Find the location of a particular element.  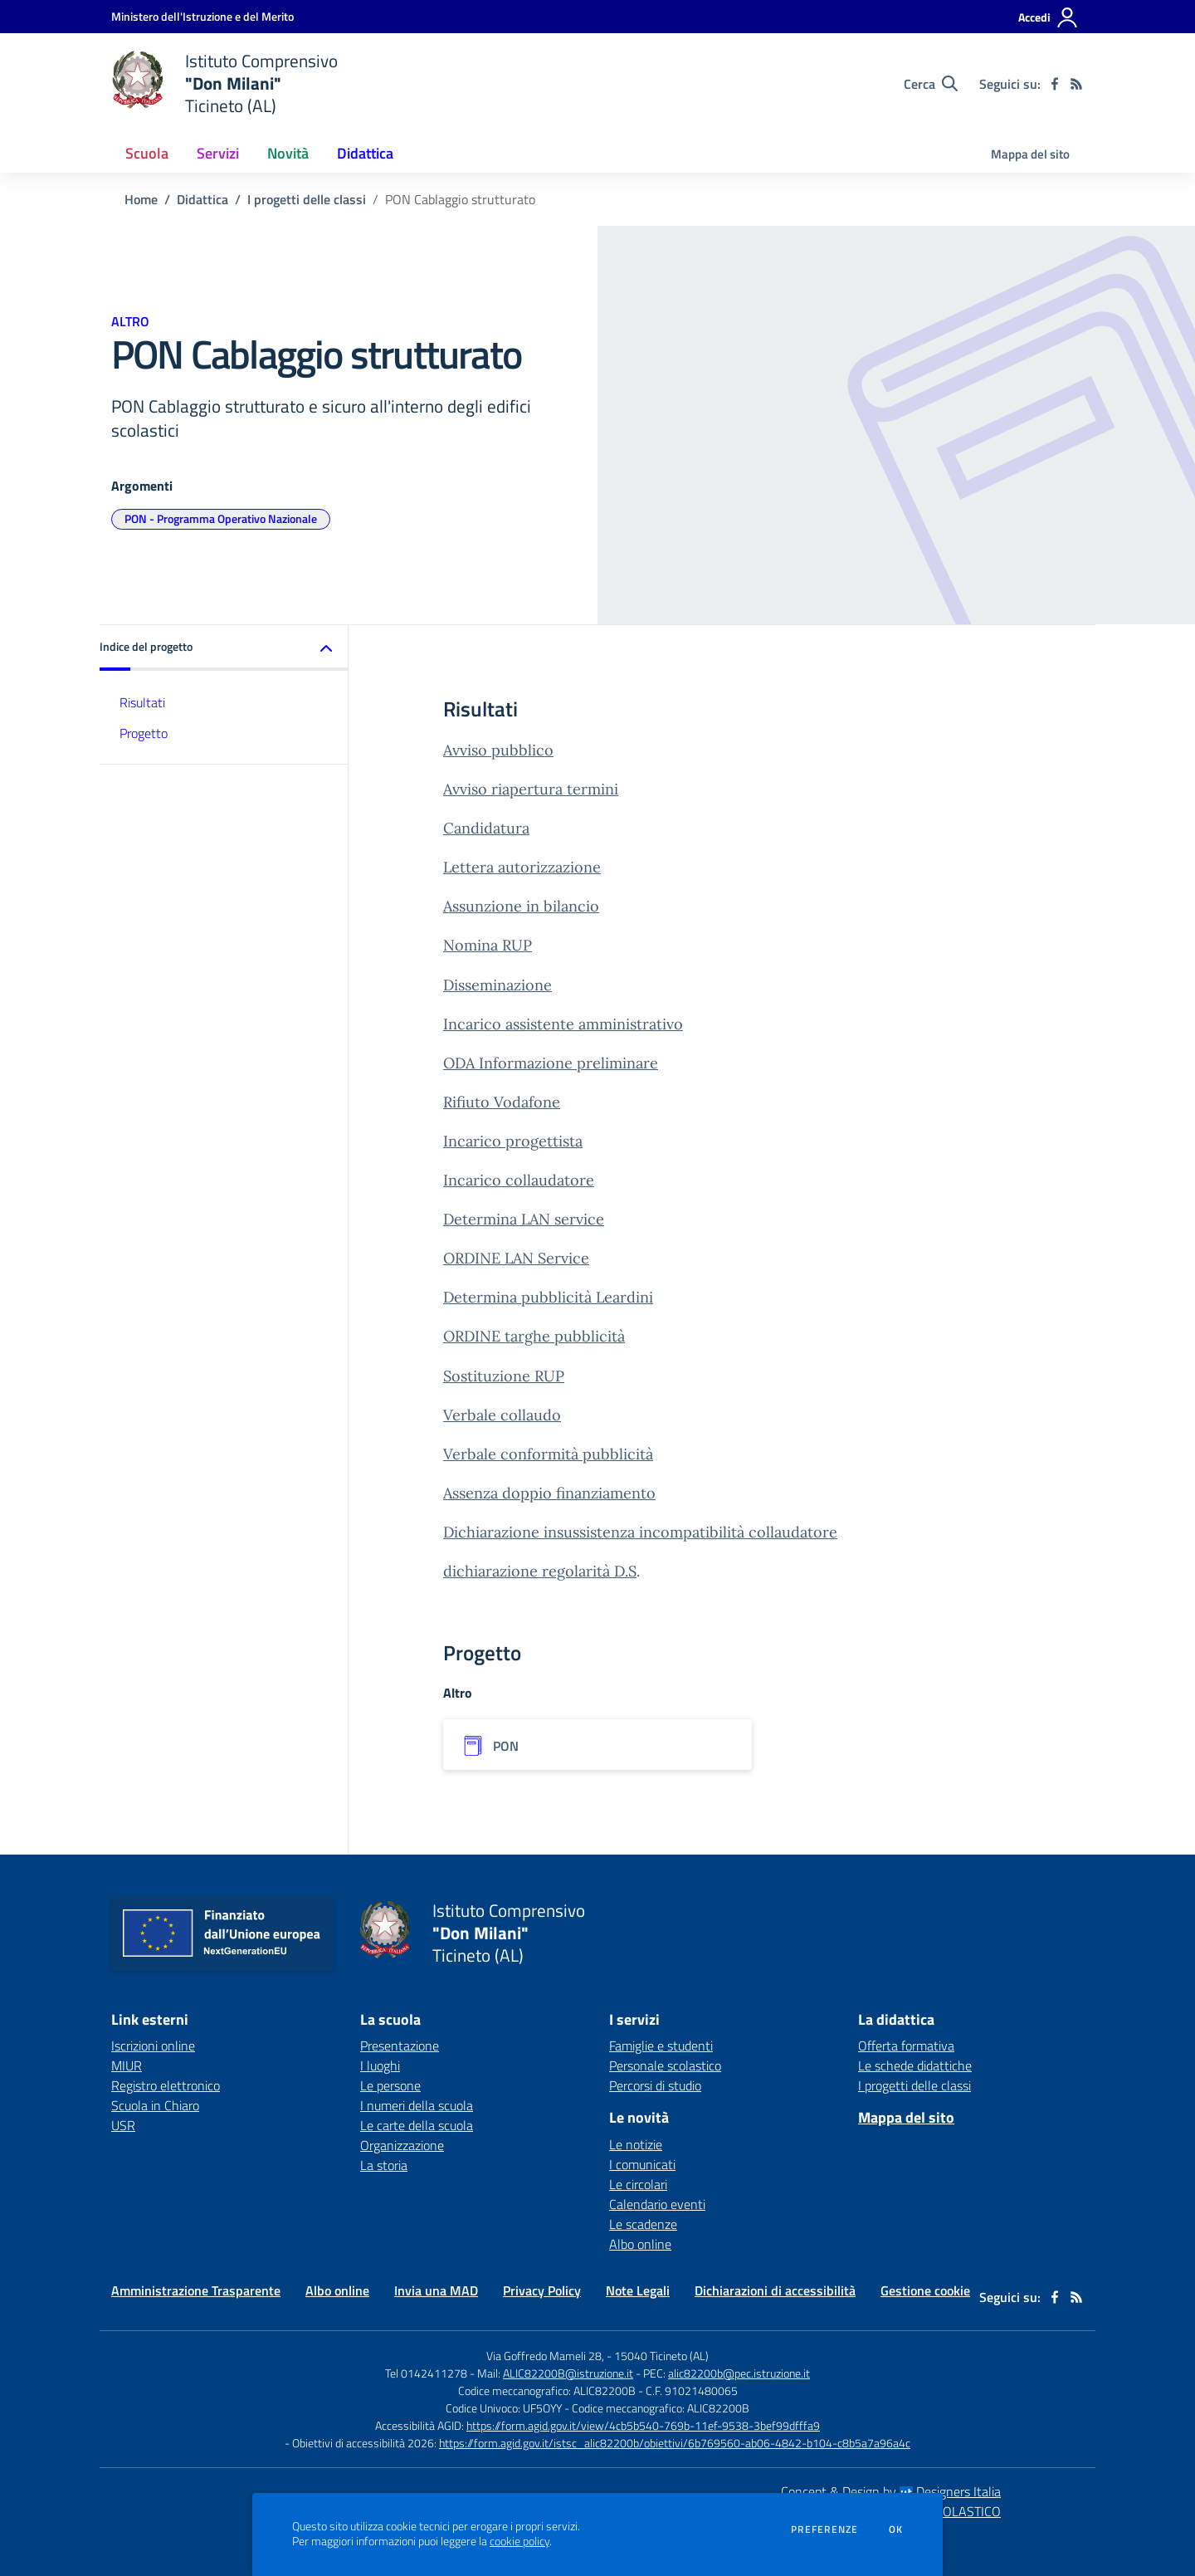

Mappa del sito is located at coordinates (1030, 154).